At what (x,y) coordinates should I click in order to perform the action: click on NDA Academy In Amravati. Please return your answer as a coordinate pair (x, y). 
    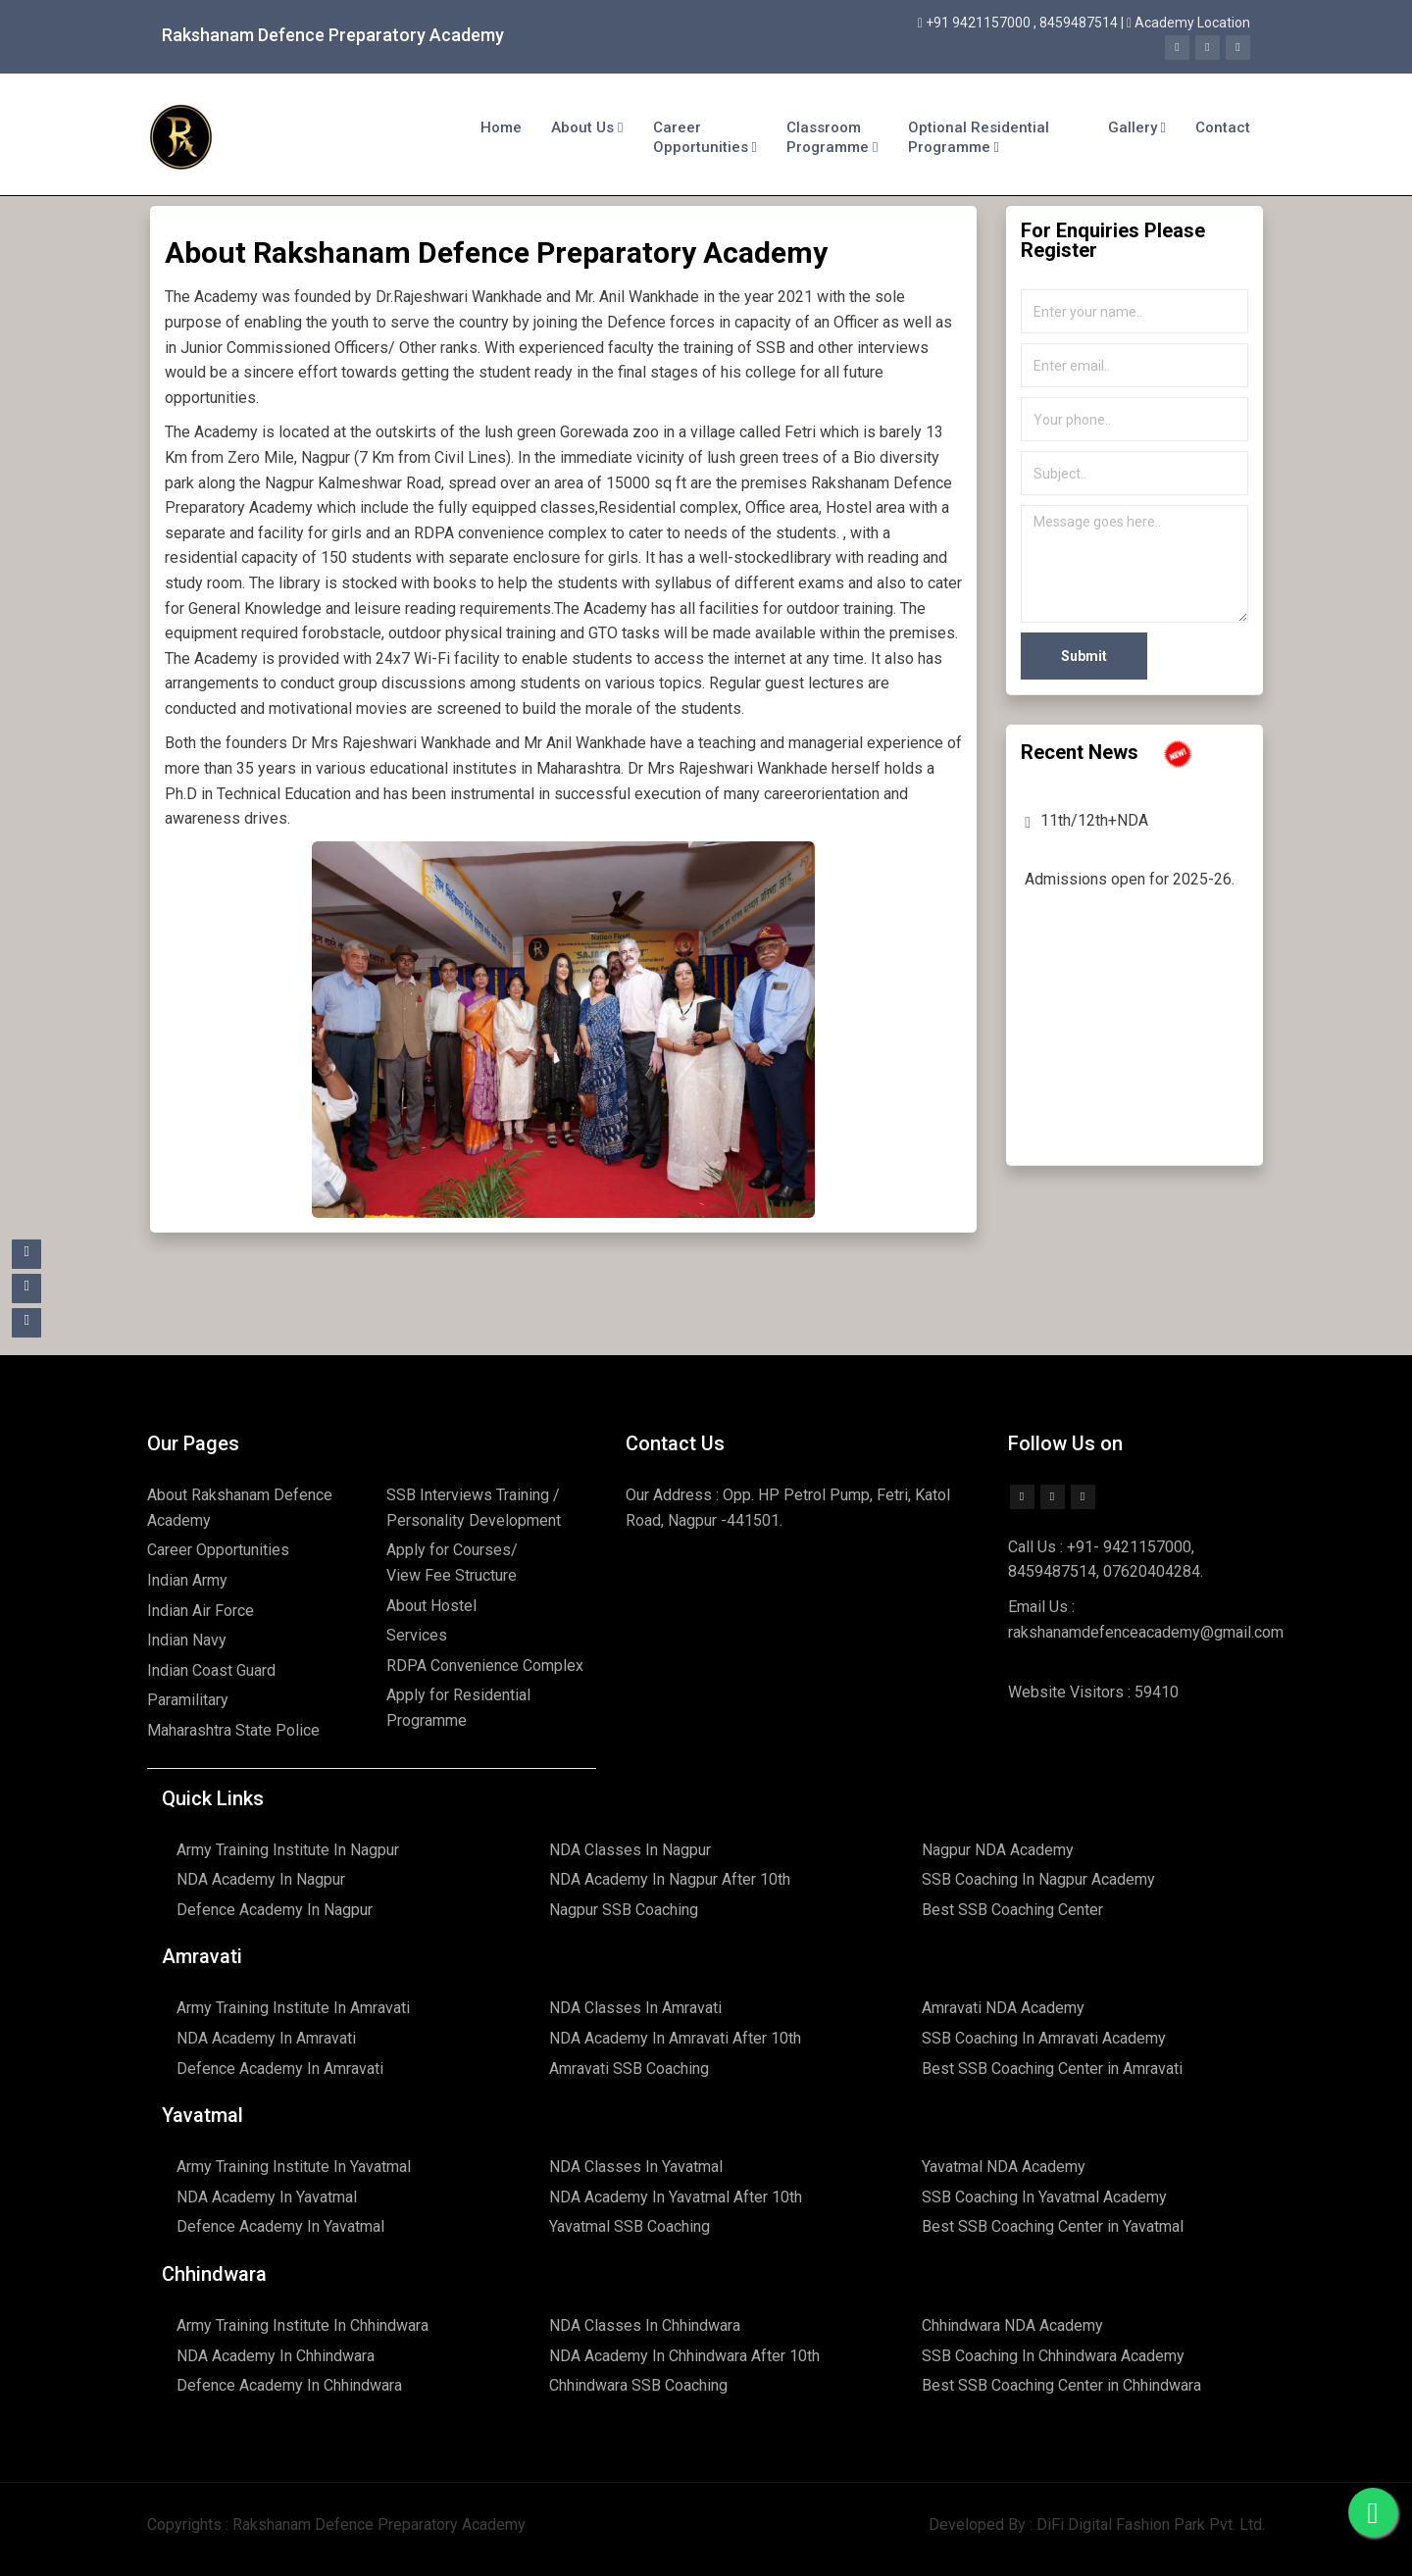
    Looking at the image, I should click on (266, 2038).